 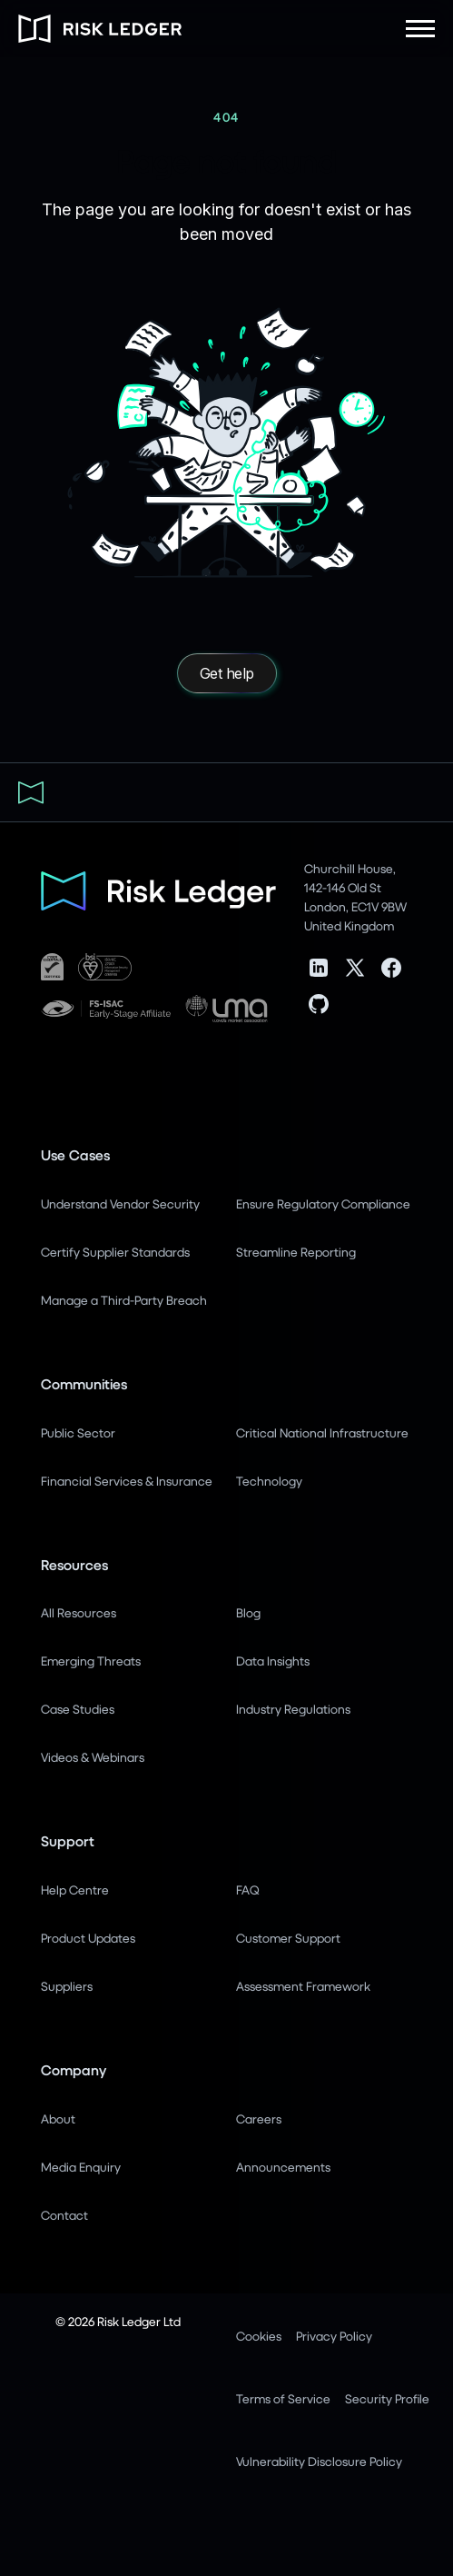 I want to click on Vulnerability Disclosure Policy, so click(x=319, y=2461).